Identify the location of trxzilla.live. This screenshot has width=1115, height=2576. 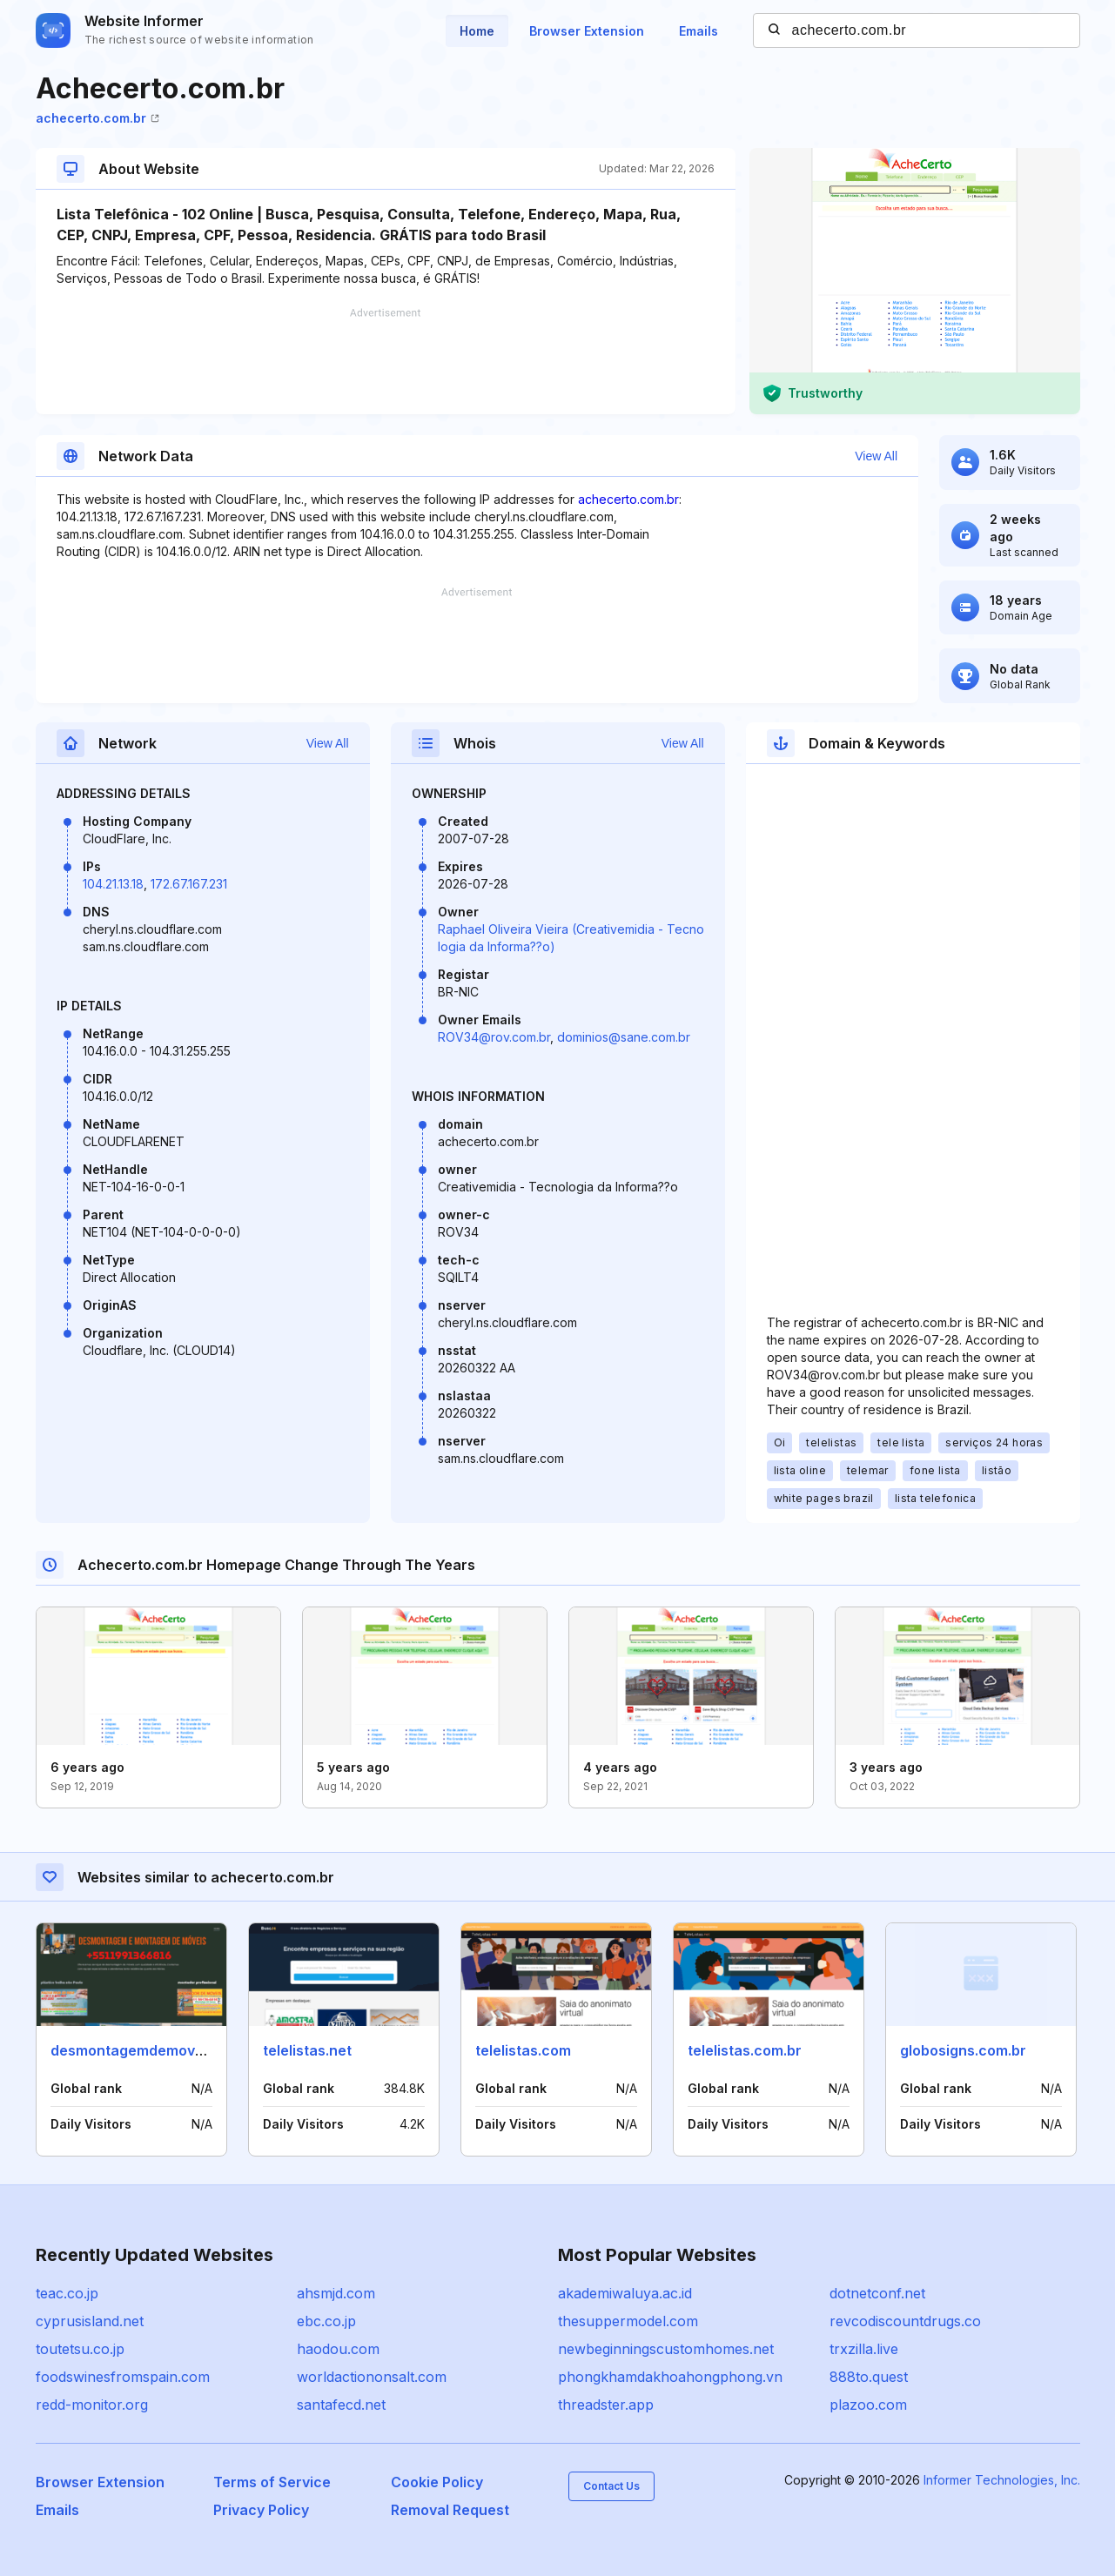
(864, 2349).